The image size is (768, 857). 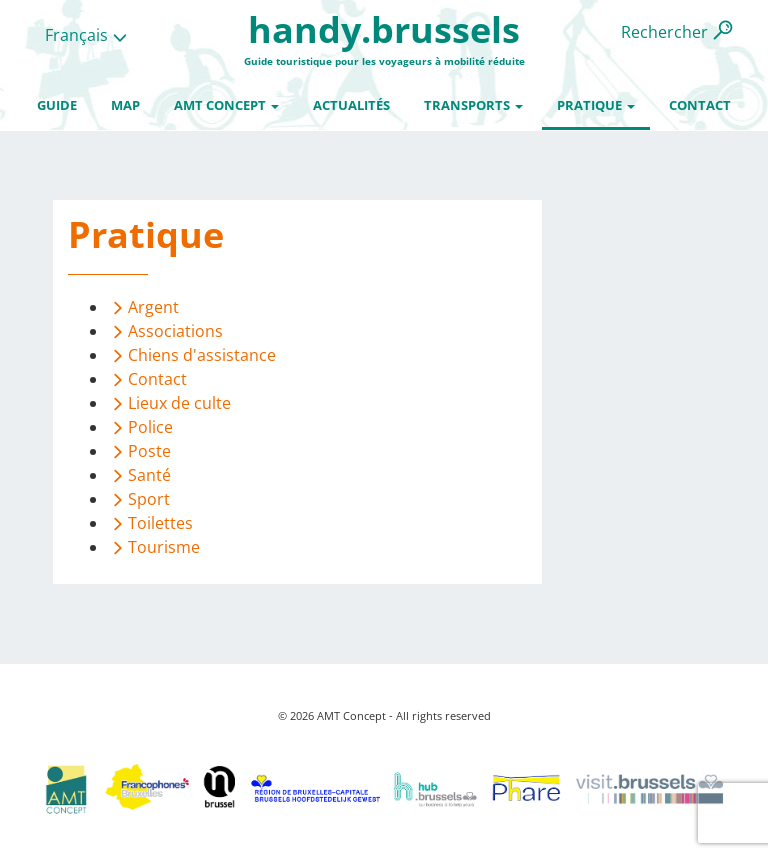 I want to click on Lieux de culte, so click(x=179, y=403).